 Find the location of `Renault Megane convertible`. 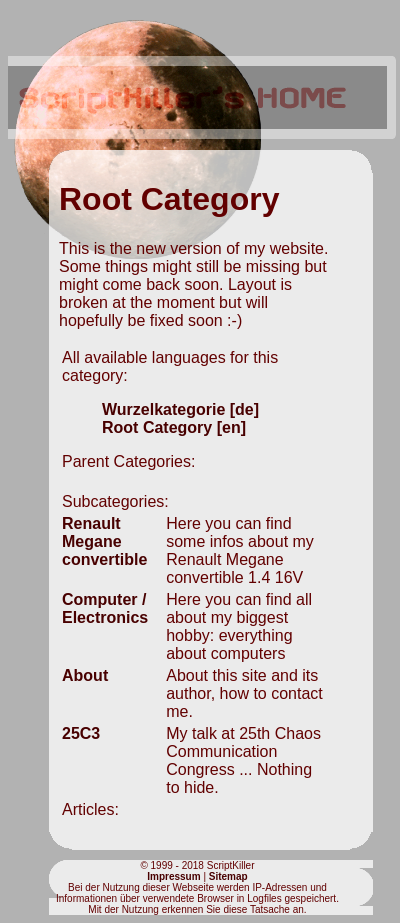

Renault Megane convertible is located at coordinates (104, 541).